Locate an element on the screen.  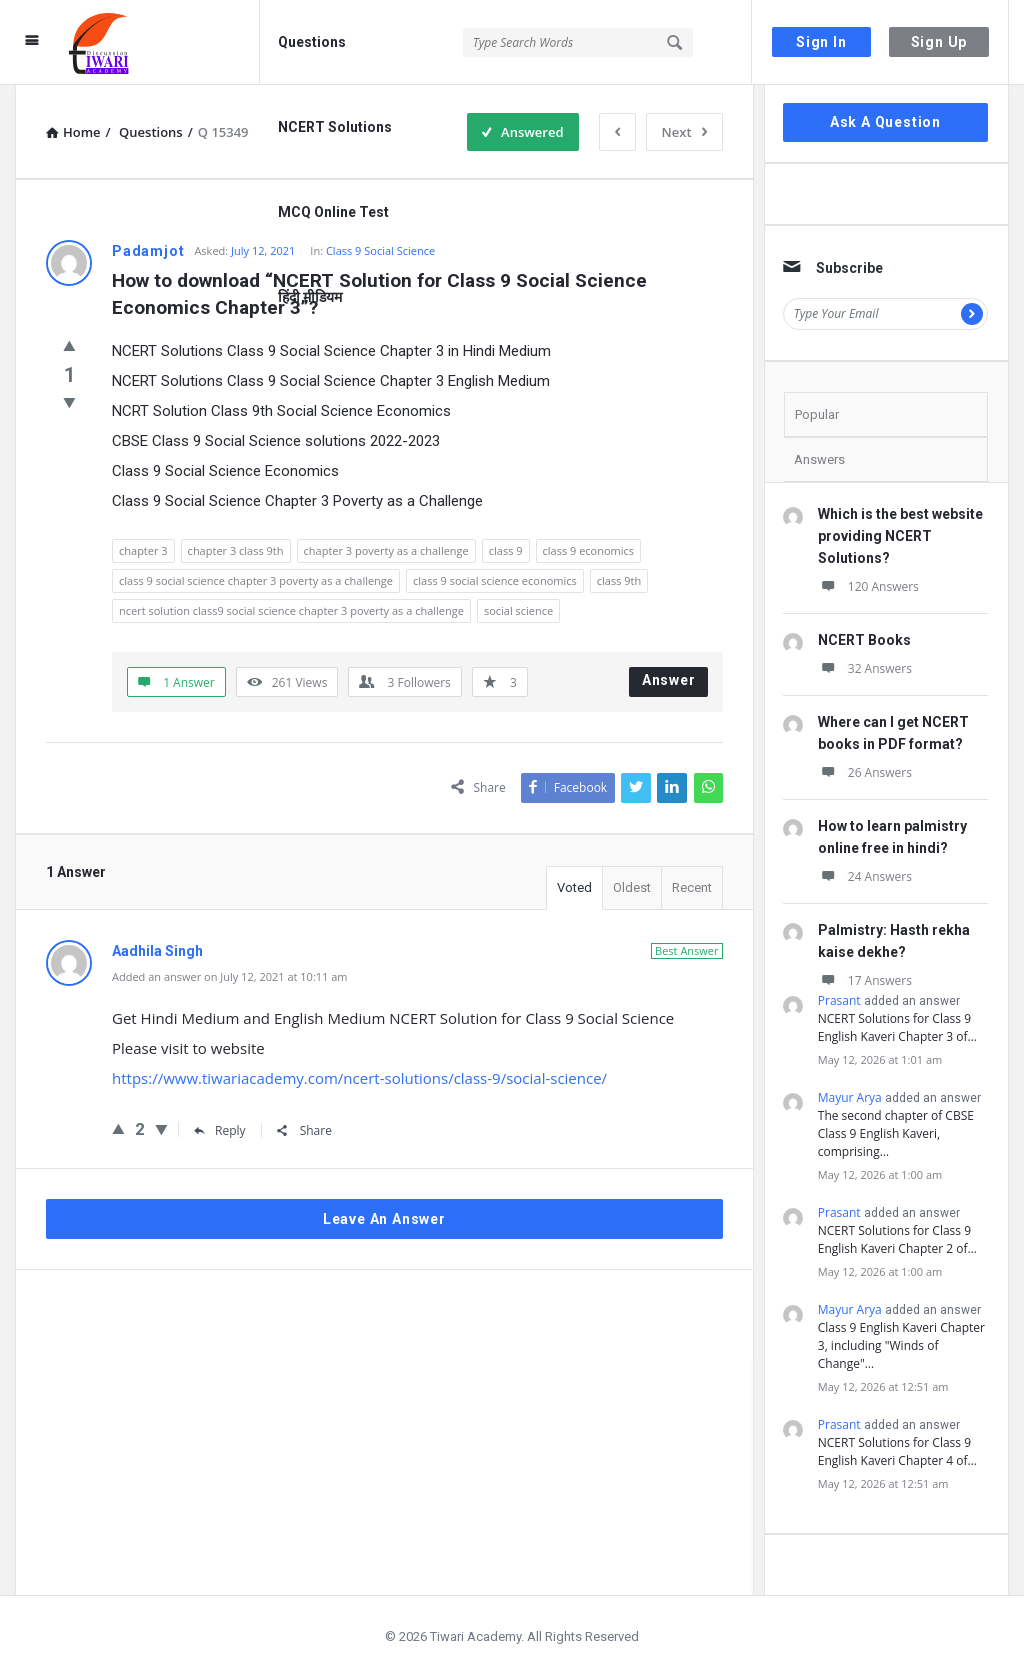
Sign In is located at coordinates (821, 42).